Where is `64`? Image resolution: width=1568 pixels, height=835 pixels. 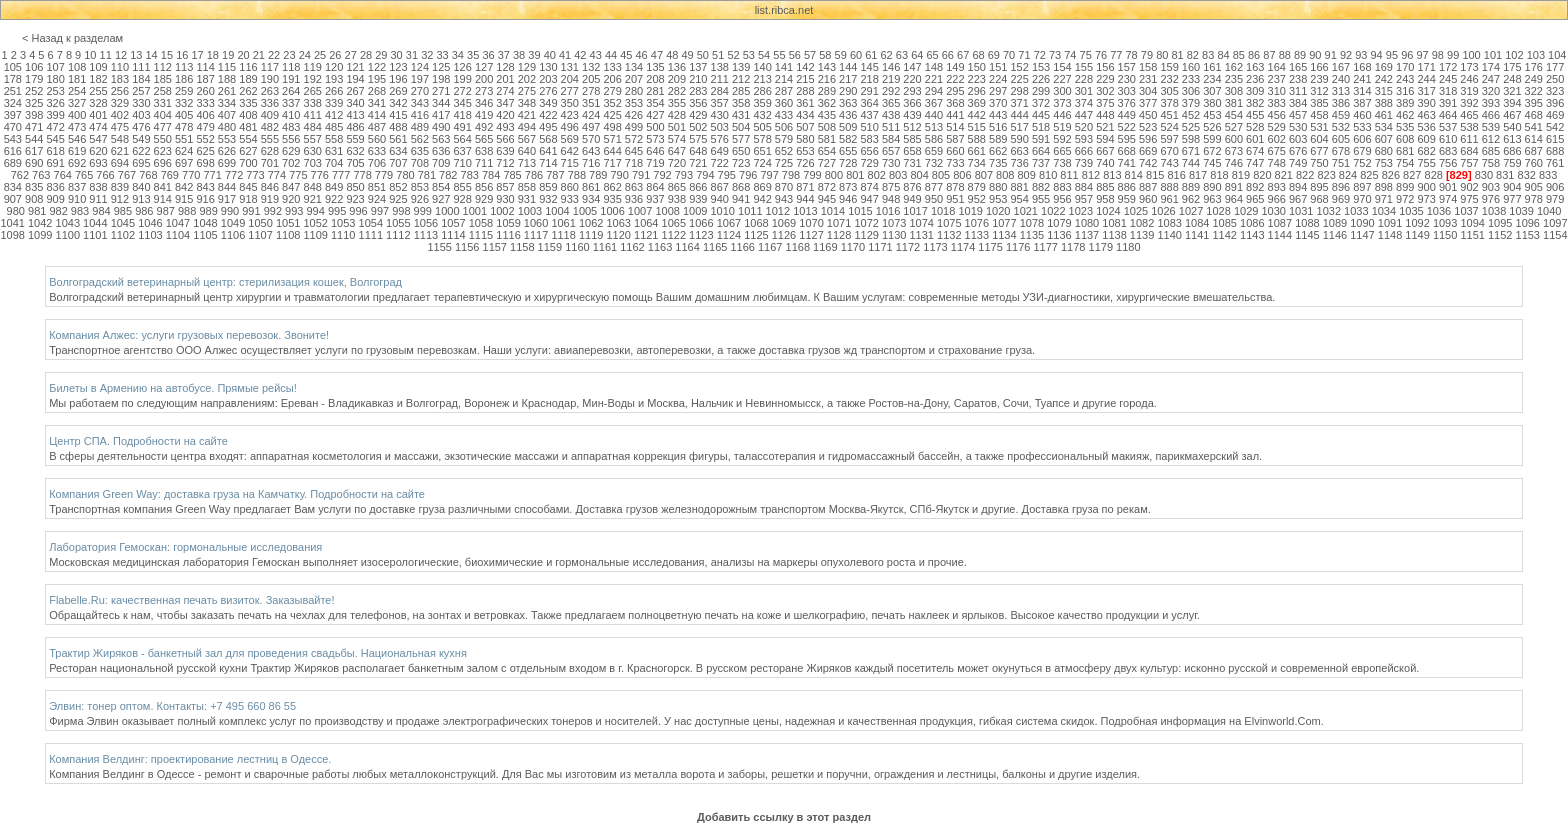
64 is located at coordinates (917, 55).